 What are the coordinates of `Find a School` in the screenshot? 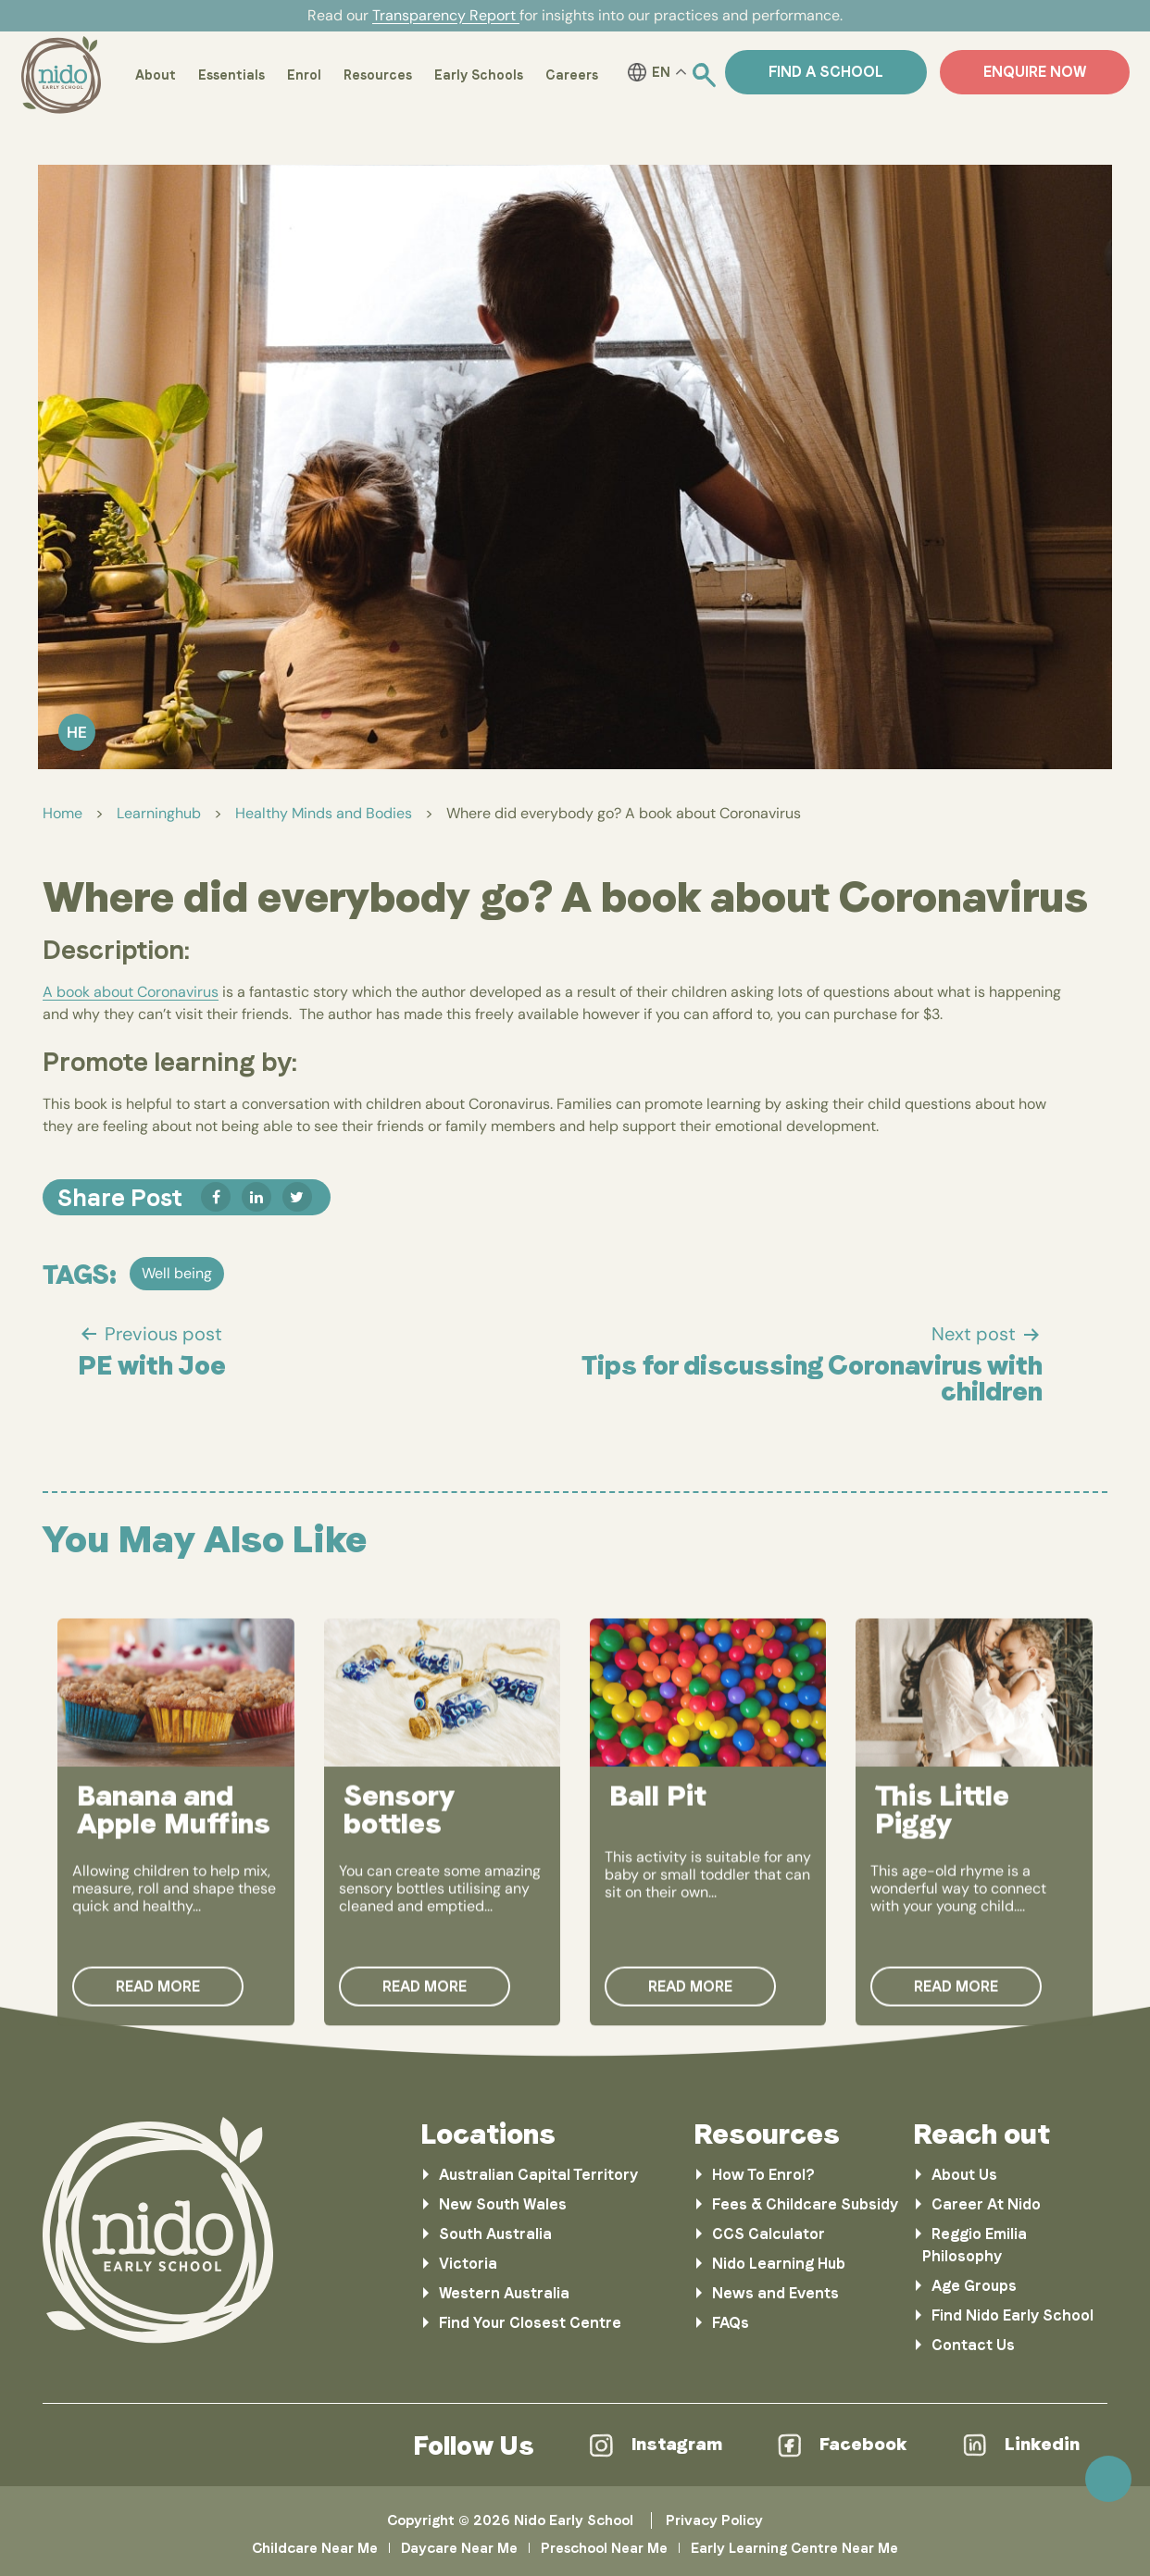 It's located at (826, 72).